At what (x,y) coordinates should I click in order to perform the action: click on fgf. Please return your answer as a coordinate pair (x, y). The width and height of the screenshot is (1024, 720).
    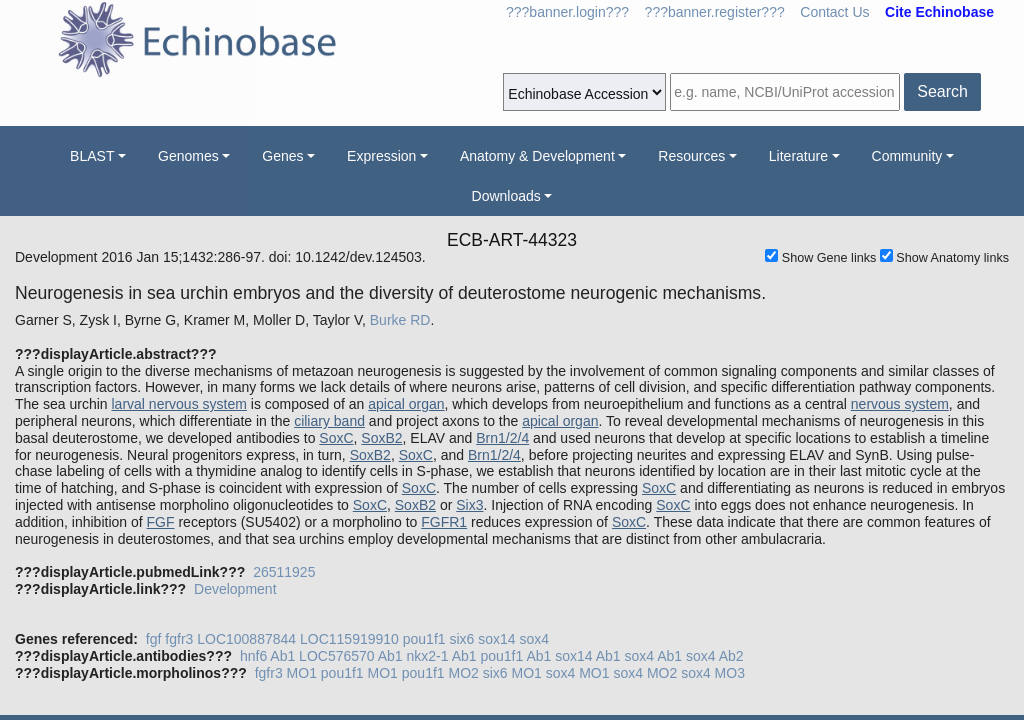
    Looking at the image, I should click on (154, 639).